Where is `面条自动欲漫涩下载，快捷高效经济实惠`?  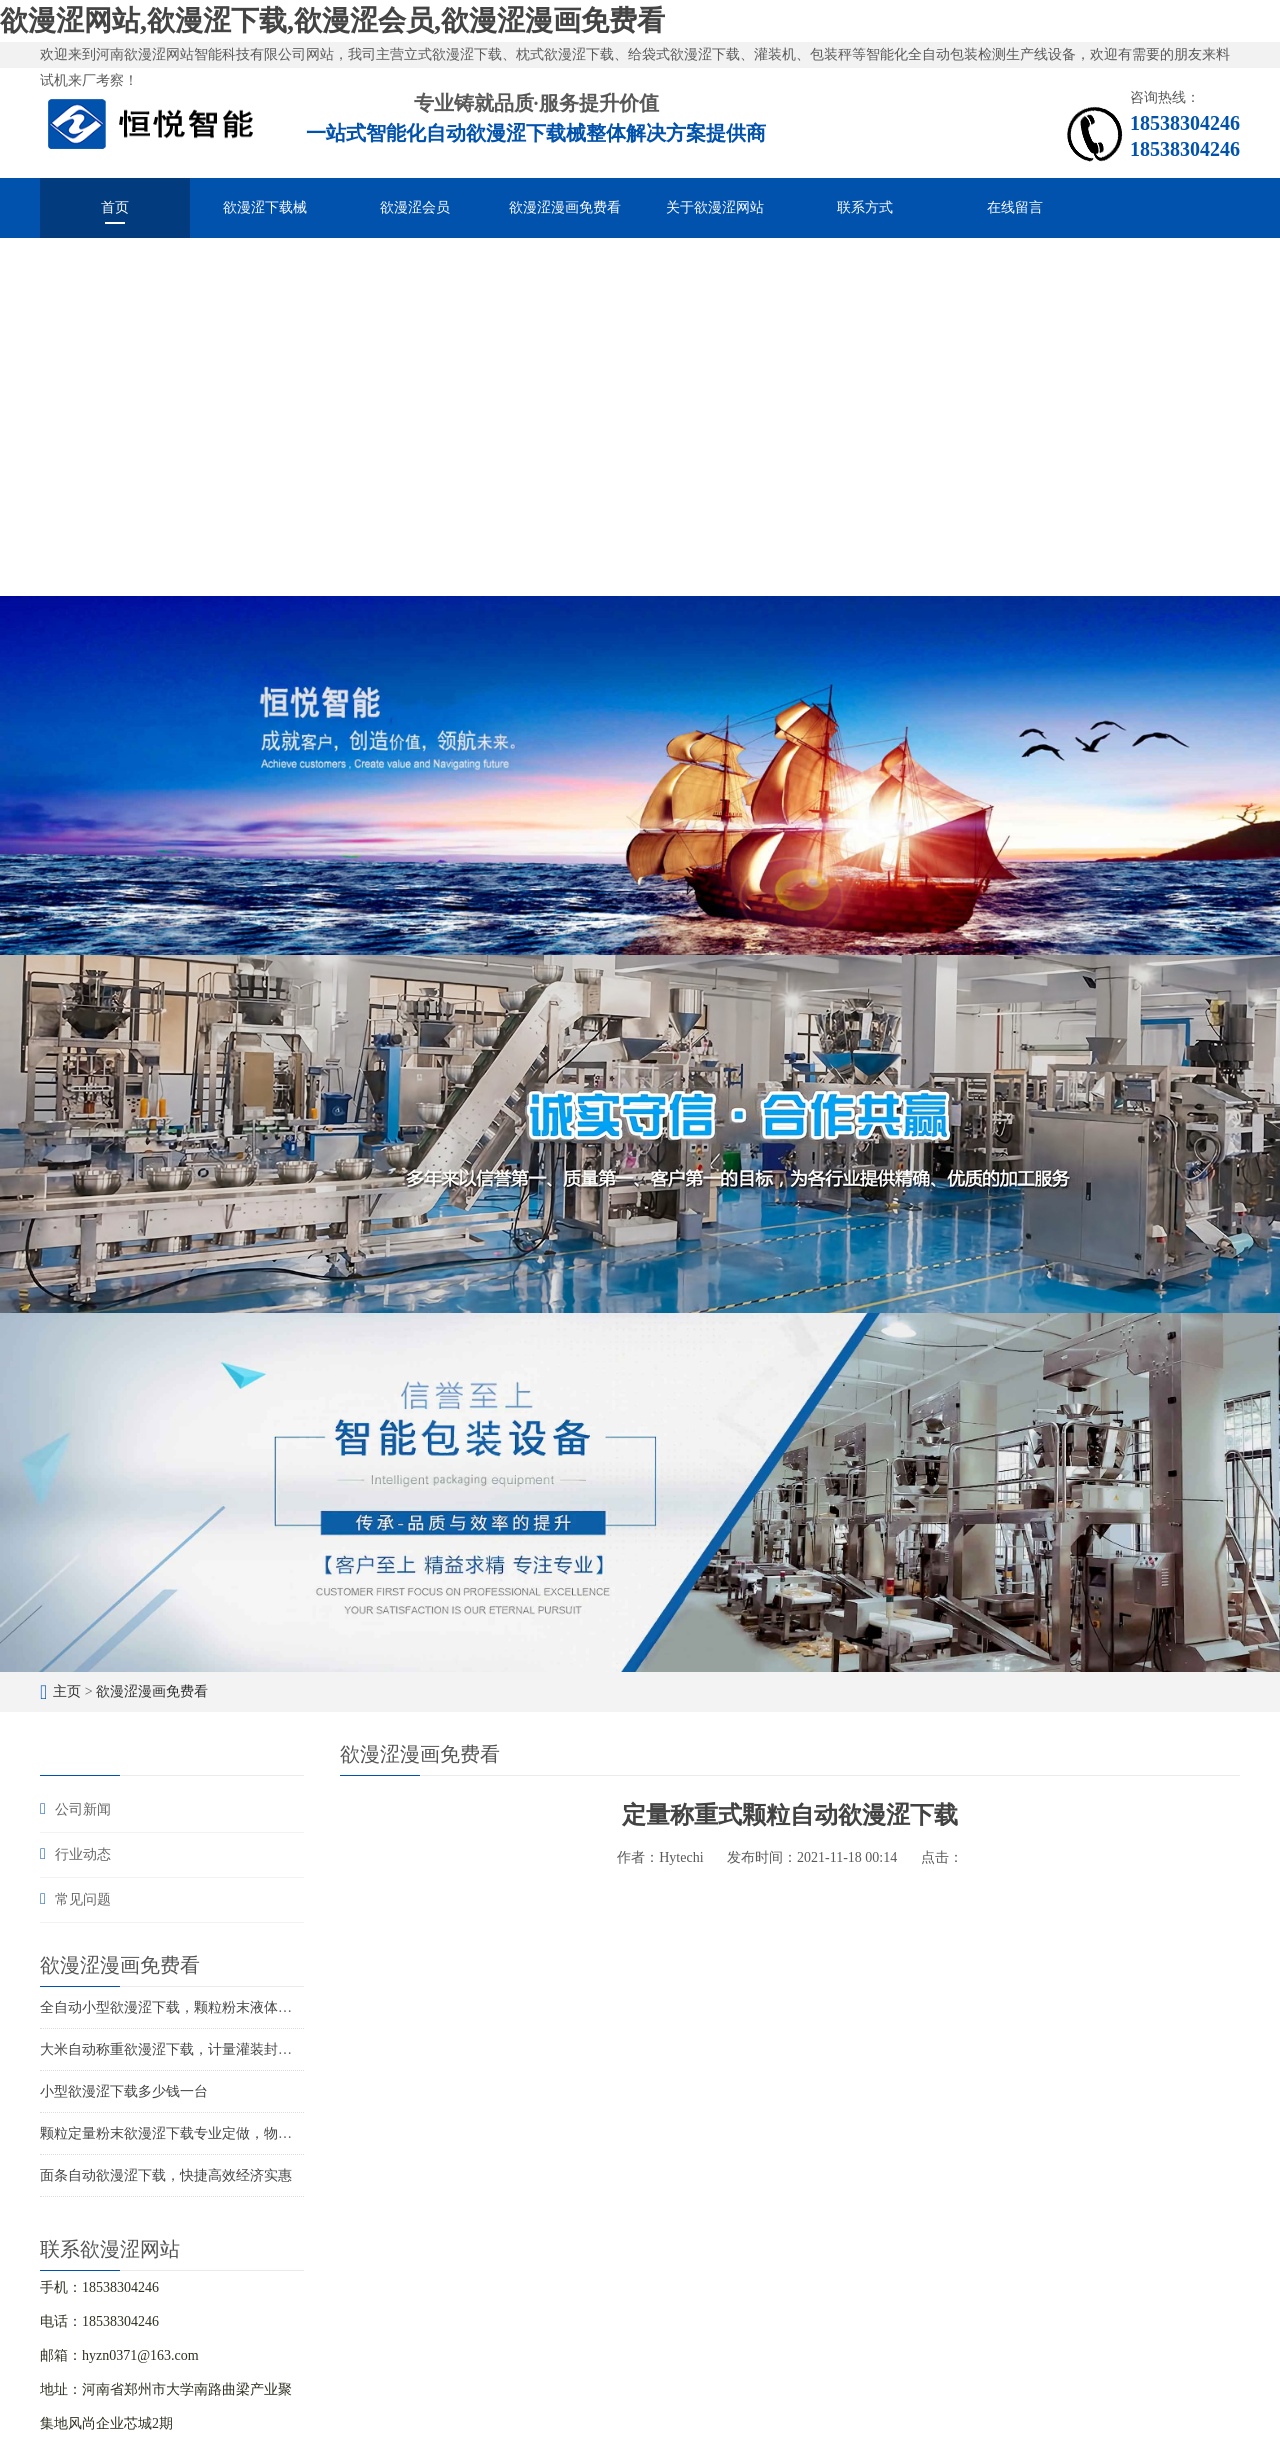 面条自动欲漫涩下载，快捷高效经济实惠 is located at coordinates (166, 2175).